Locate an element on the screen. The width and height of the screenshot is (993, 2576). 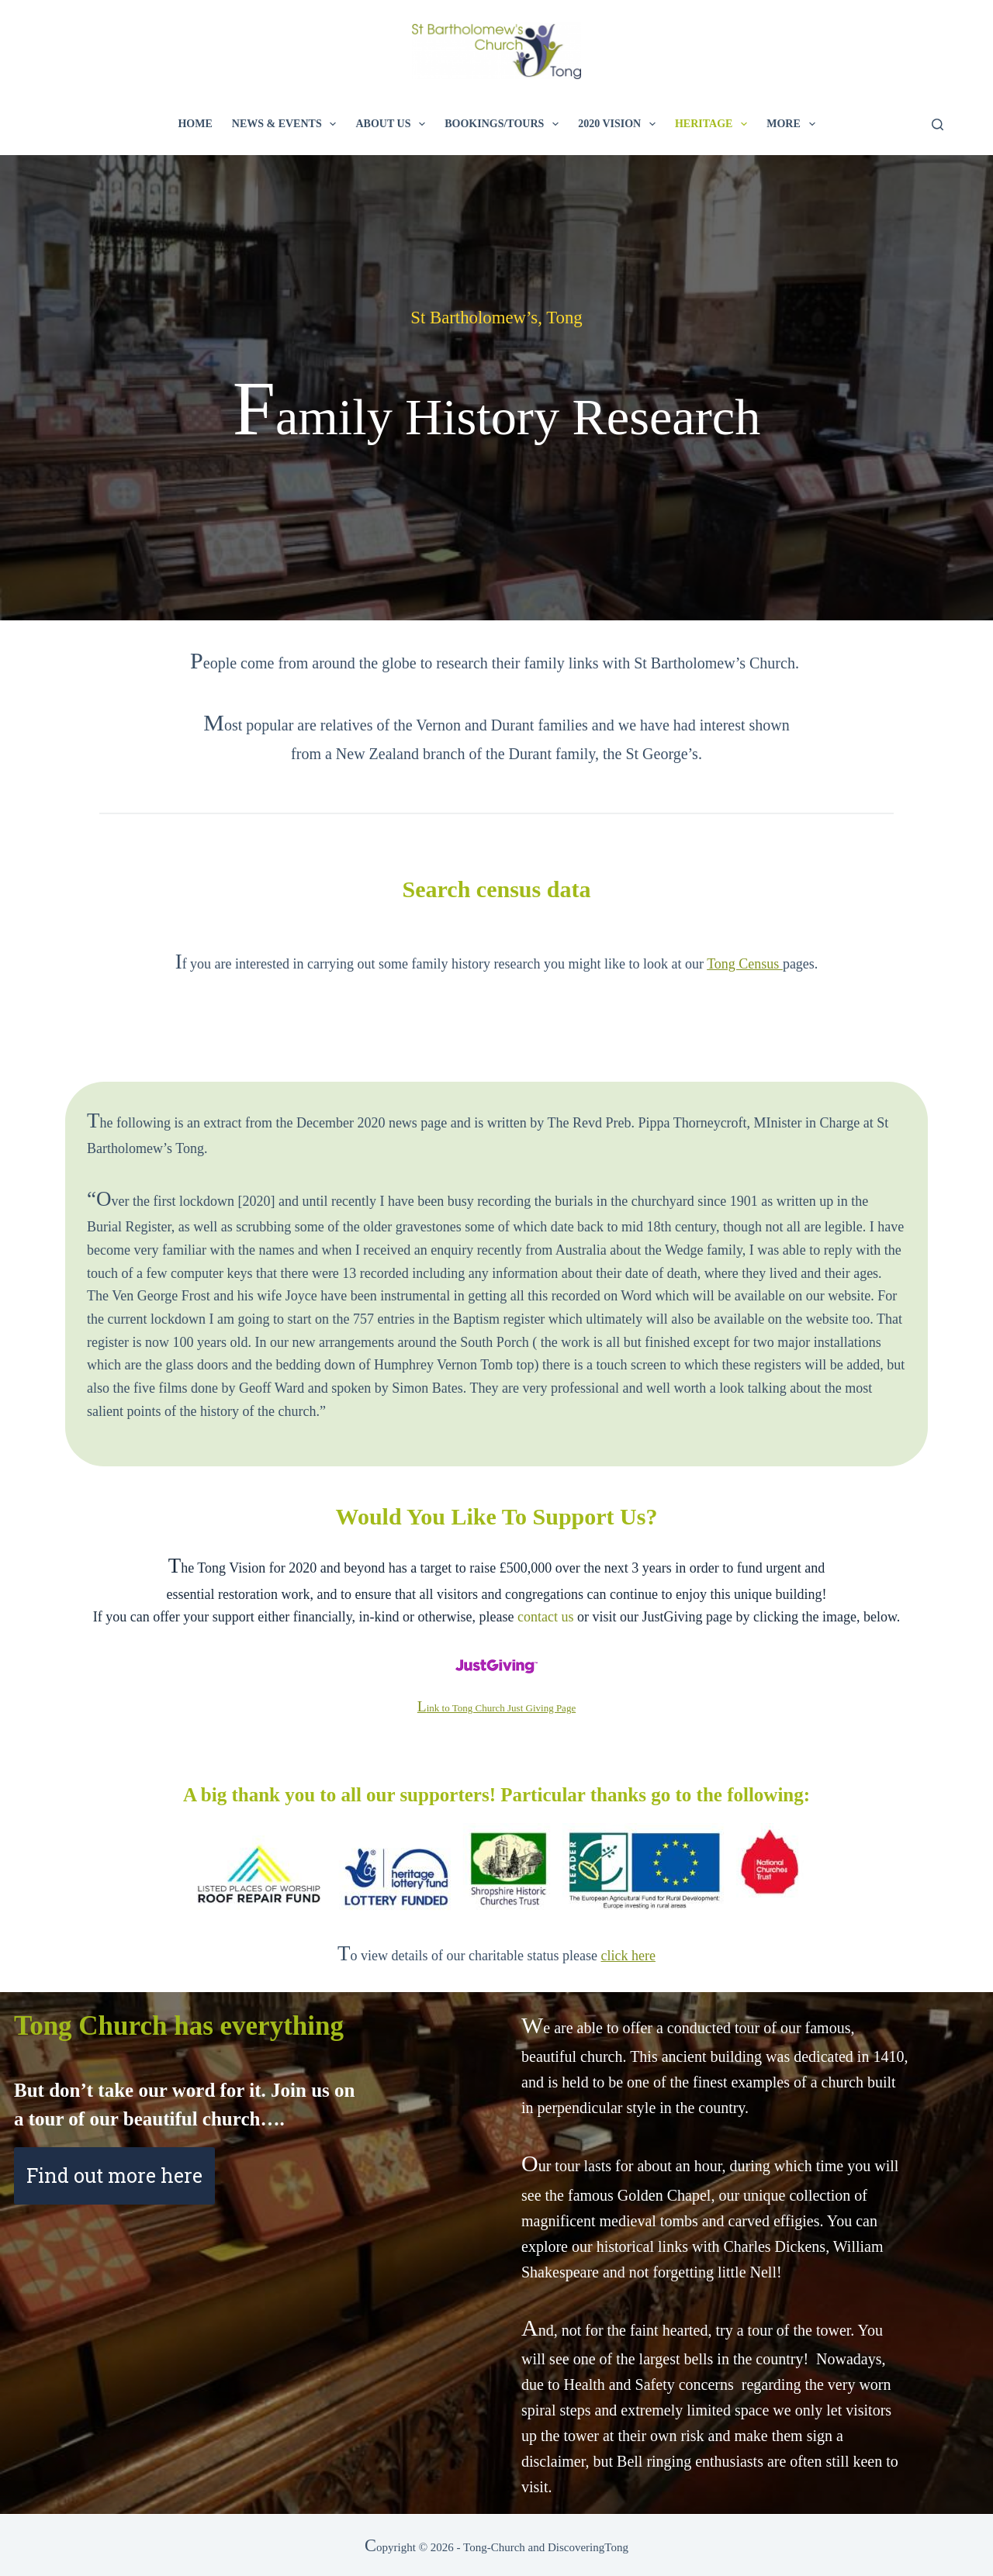
News & Events is located at coordinates (287, 124).